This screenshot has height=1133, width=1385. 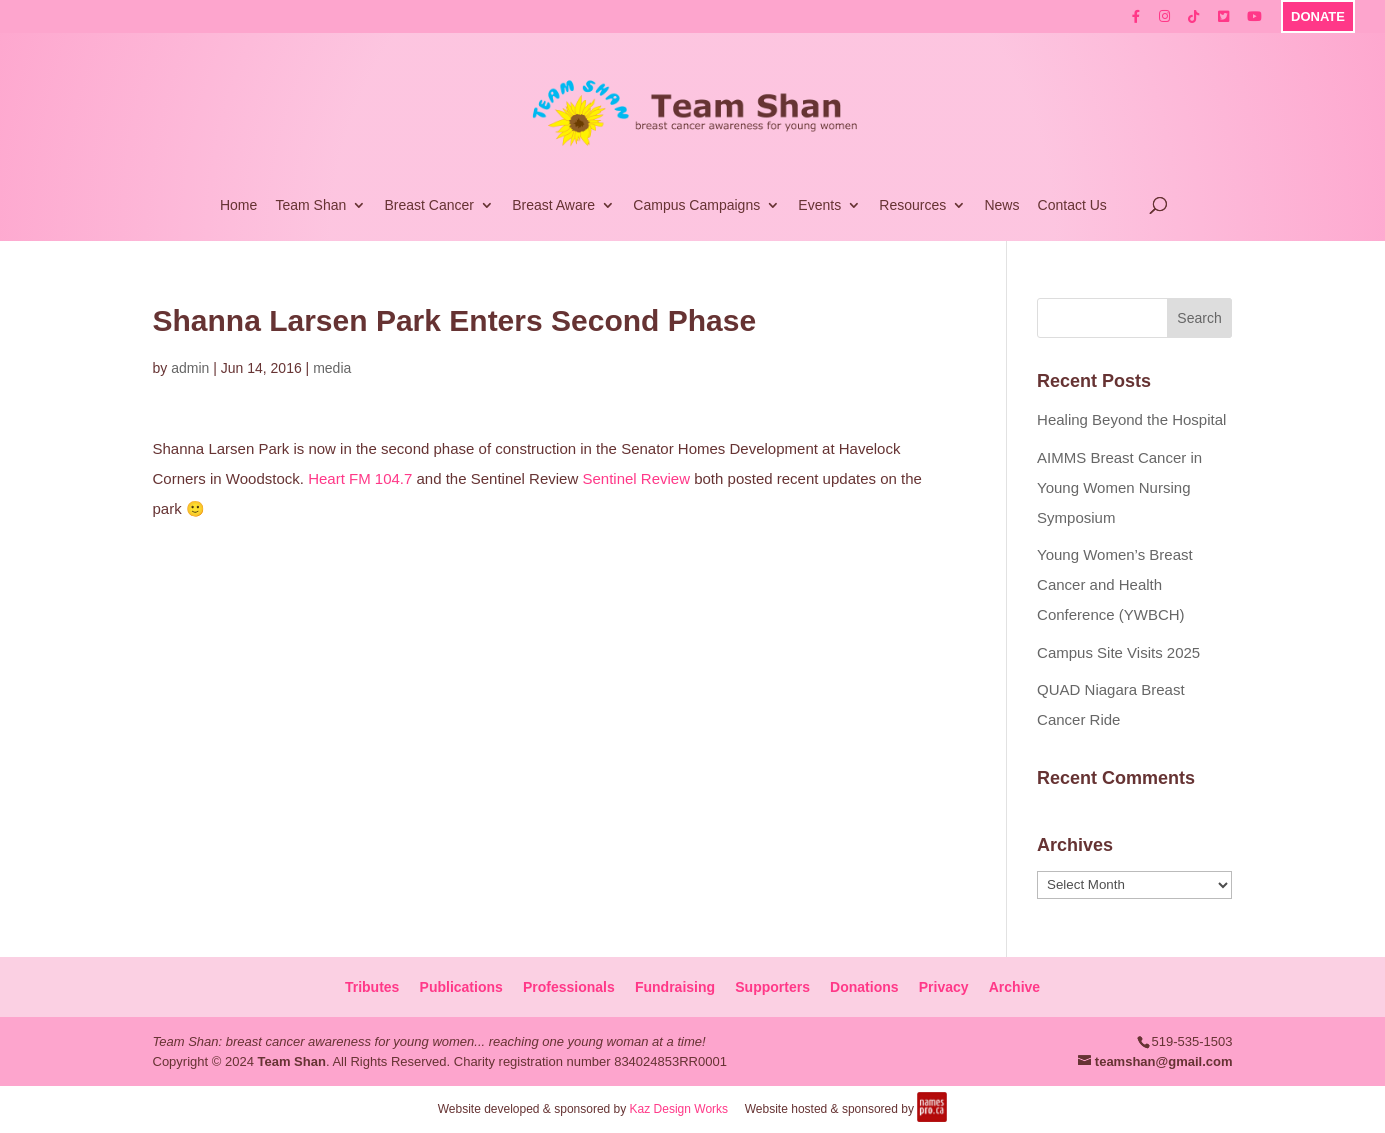 What do you see at coordinates (864, 987) in the screenshot?
I see `Donations` at bounding box center [864, 987].